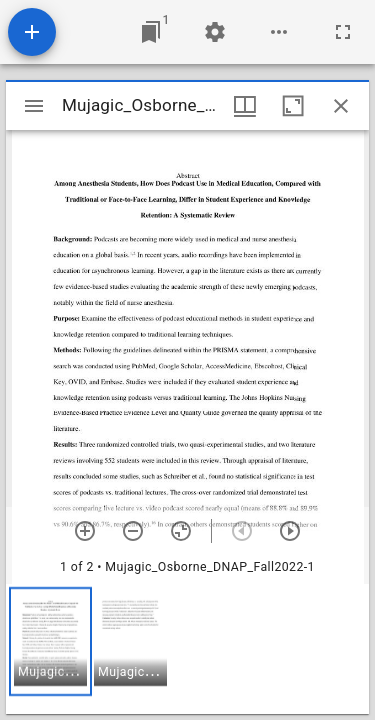 The image size is (375, 720). Describe the element at coordinates (187, 649) in the screenshot. I see `[grid]` at that location.